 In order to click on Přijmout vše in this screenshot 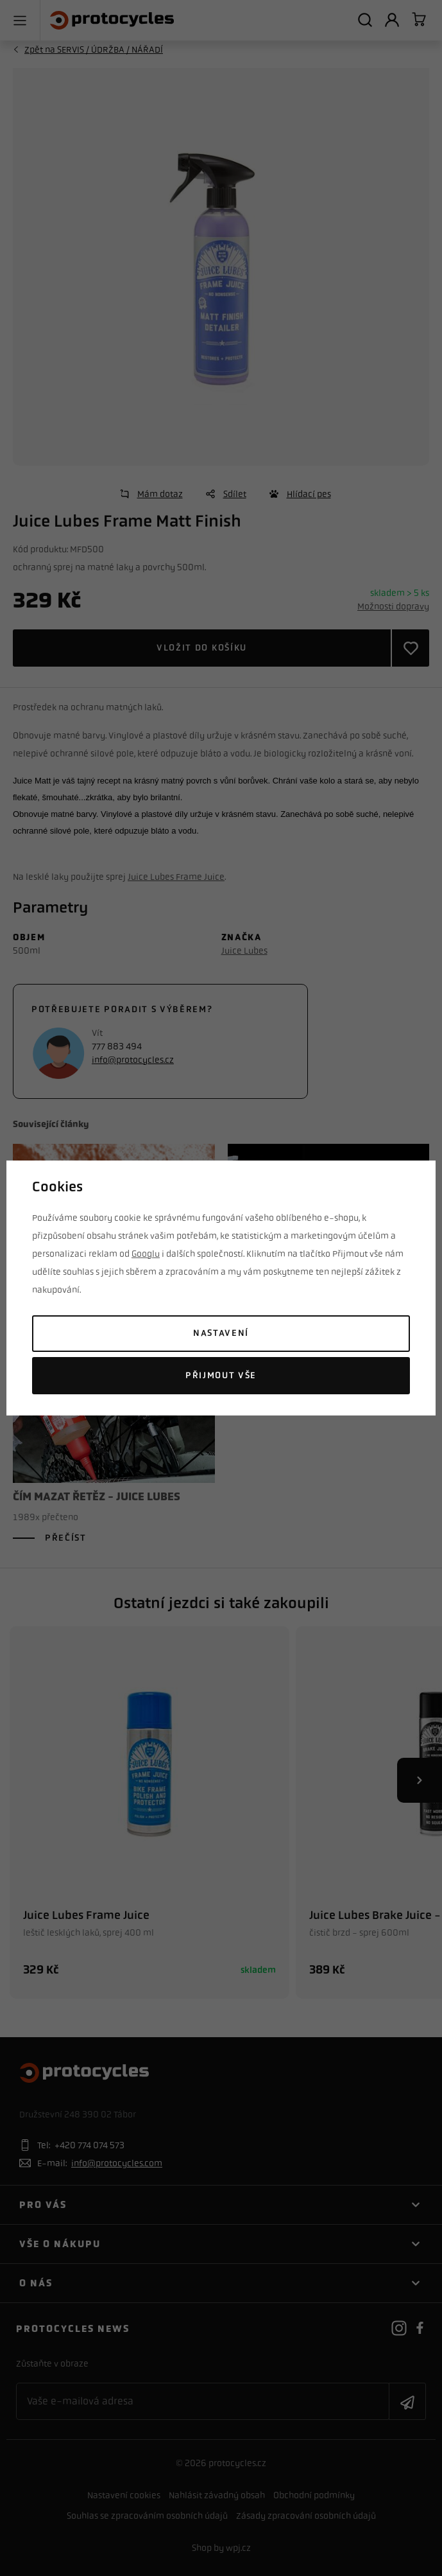, I will do `click(221, 1375)`.